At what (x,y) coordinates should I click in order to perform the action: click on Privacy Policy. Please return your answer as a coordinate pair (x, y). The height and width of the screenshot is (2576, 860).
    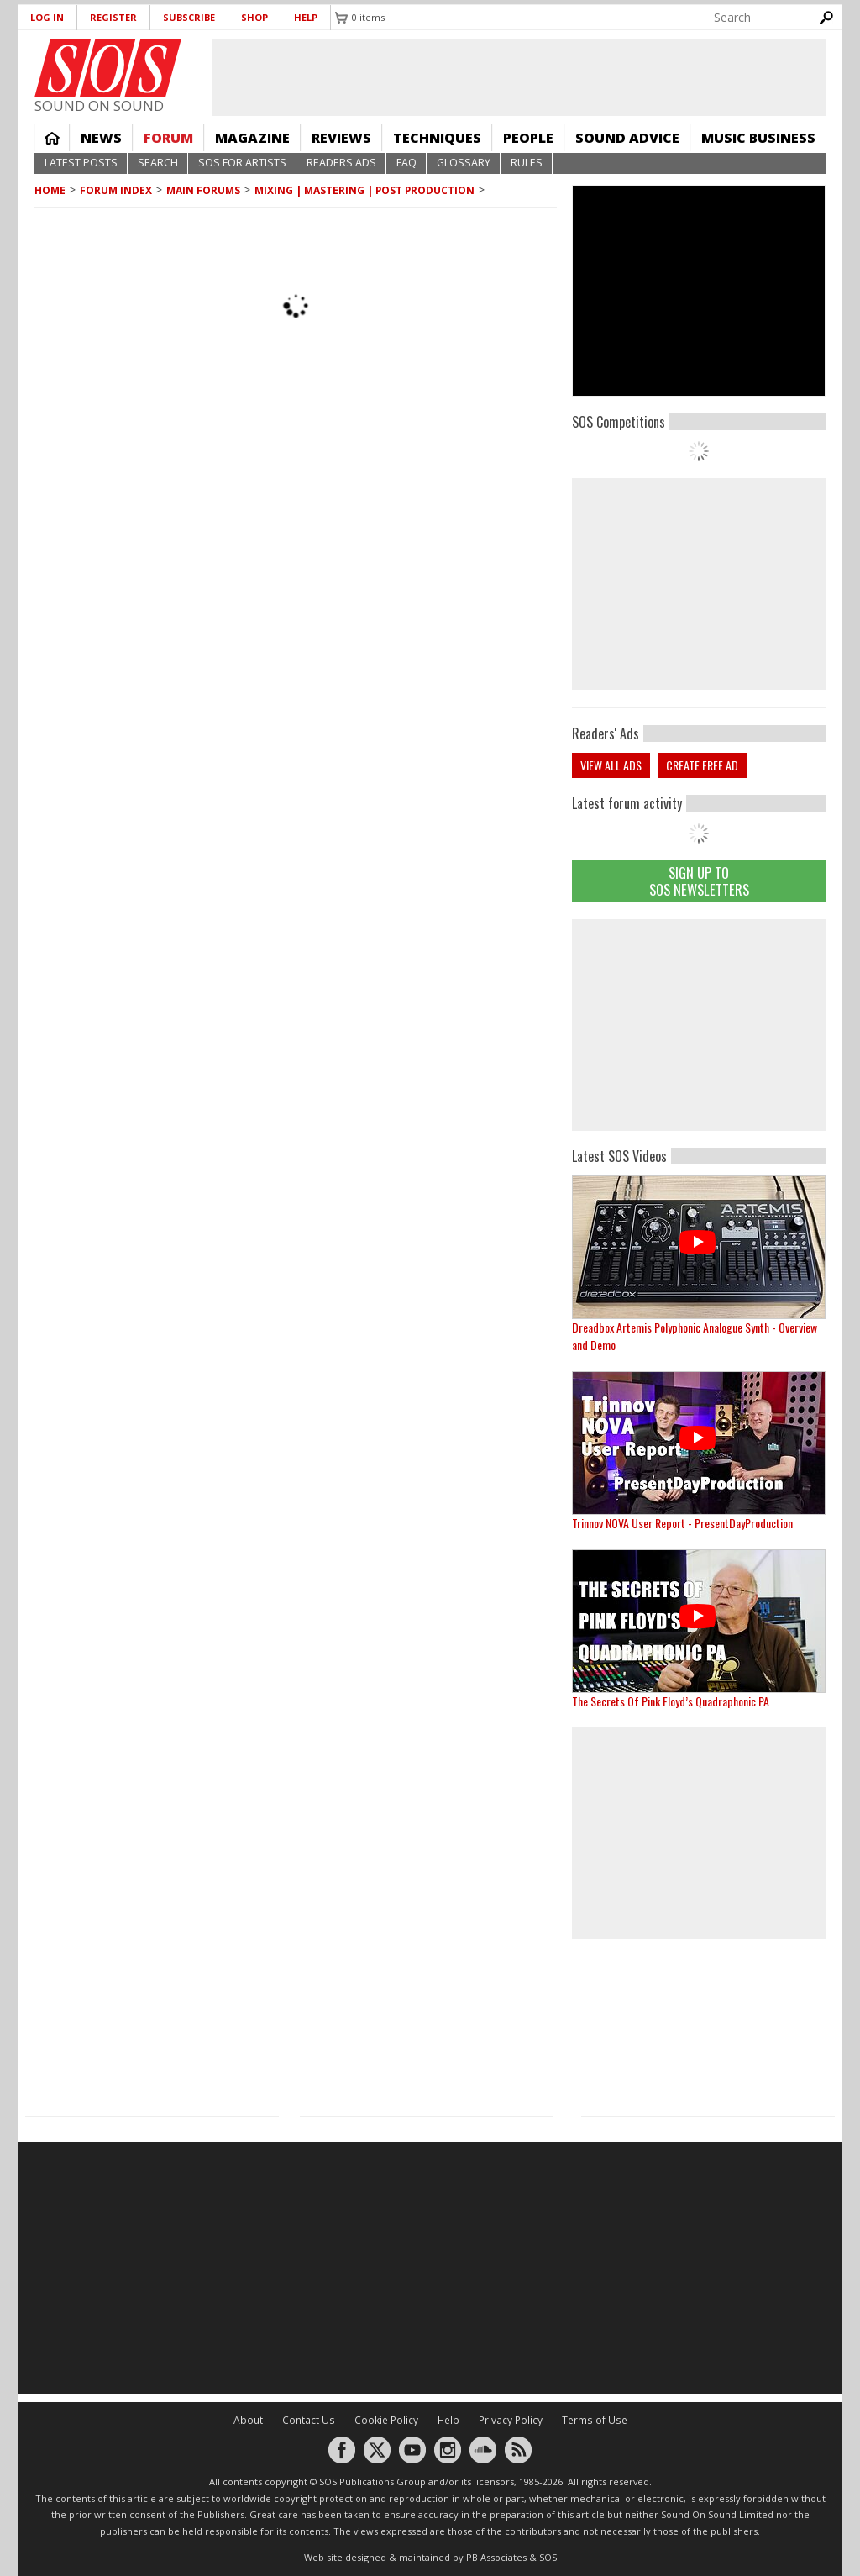
    Looking at the image, I should click on (511, 2420).